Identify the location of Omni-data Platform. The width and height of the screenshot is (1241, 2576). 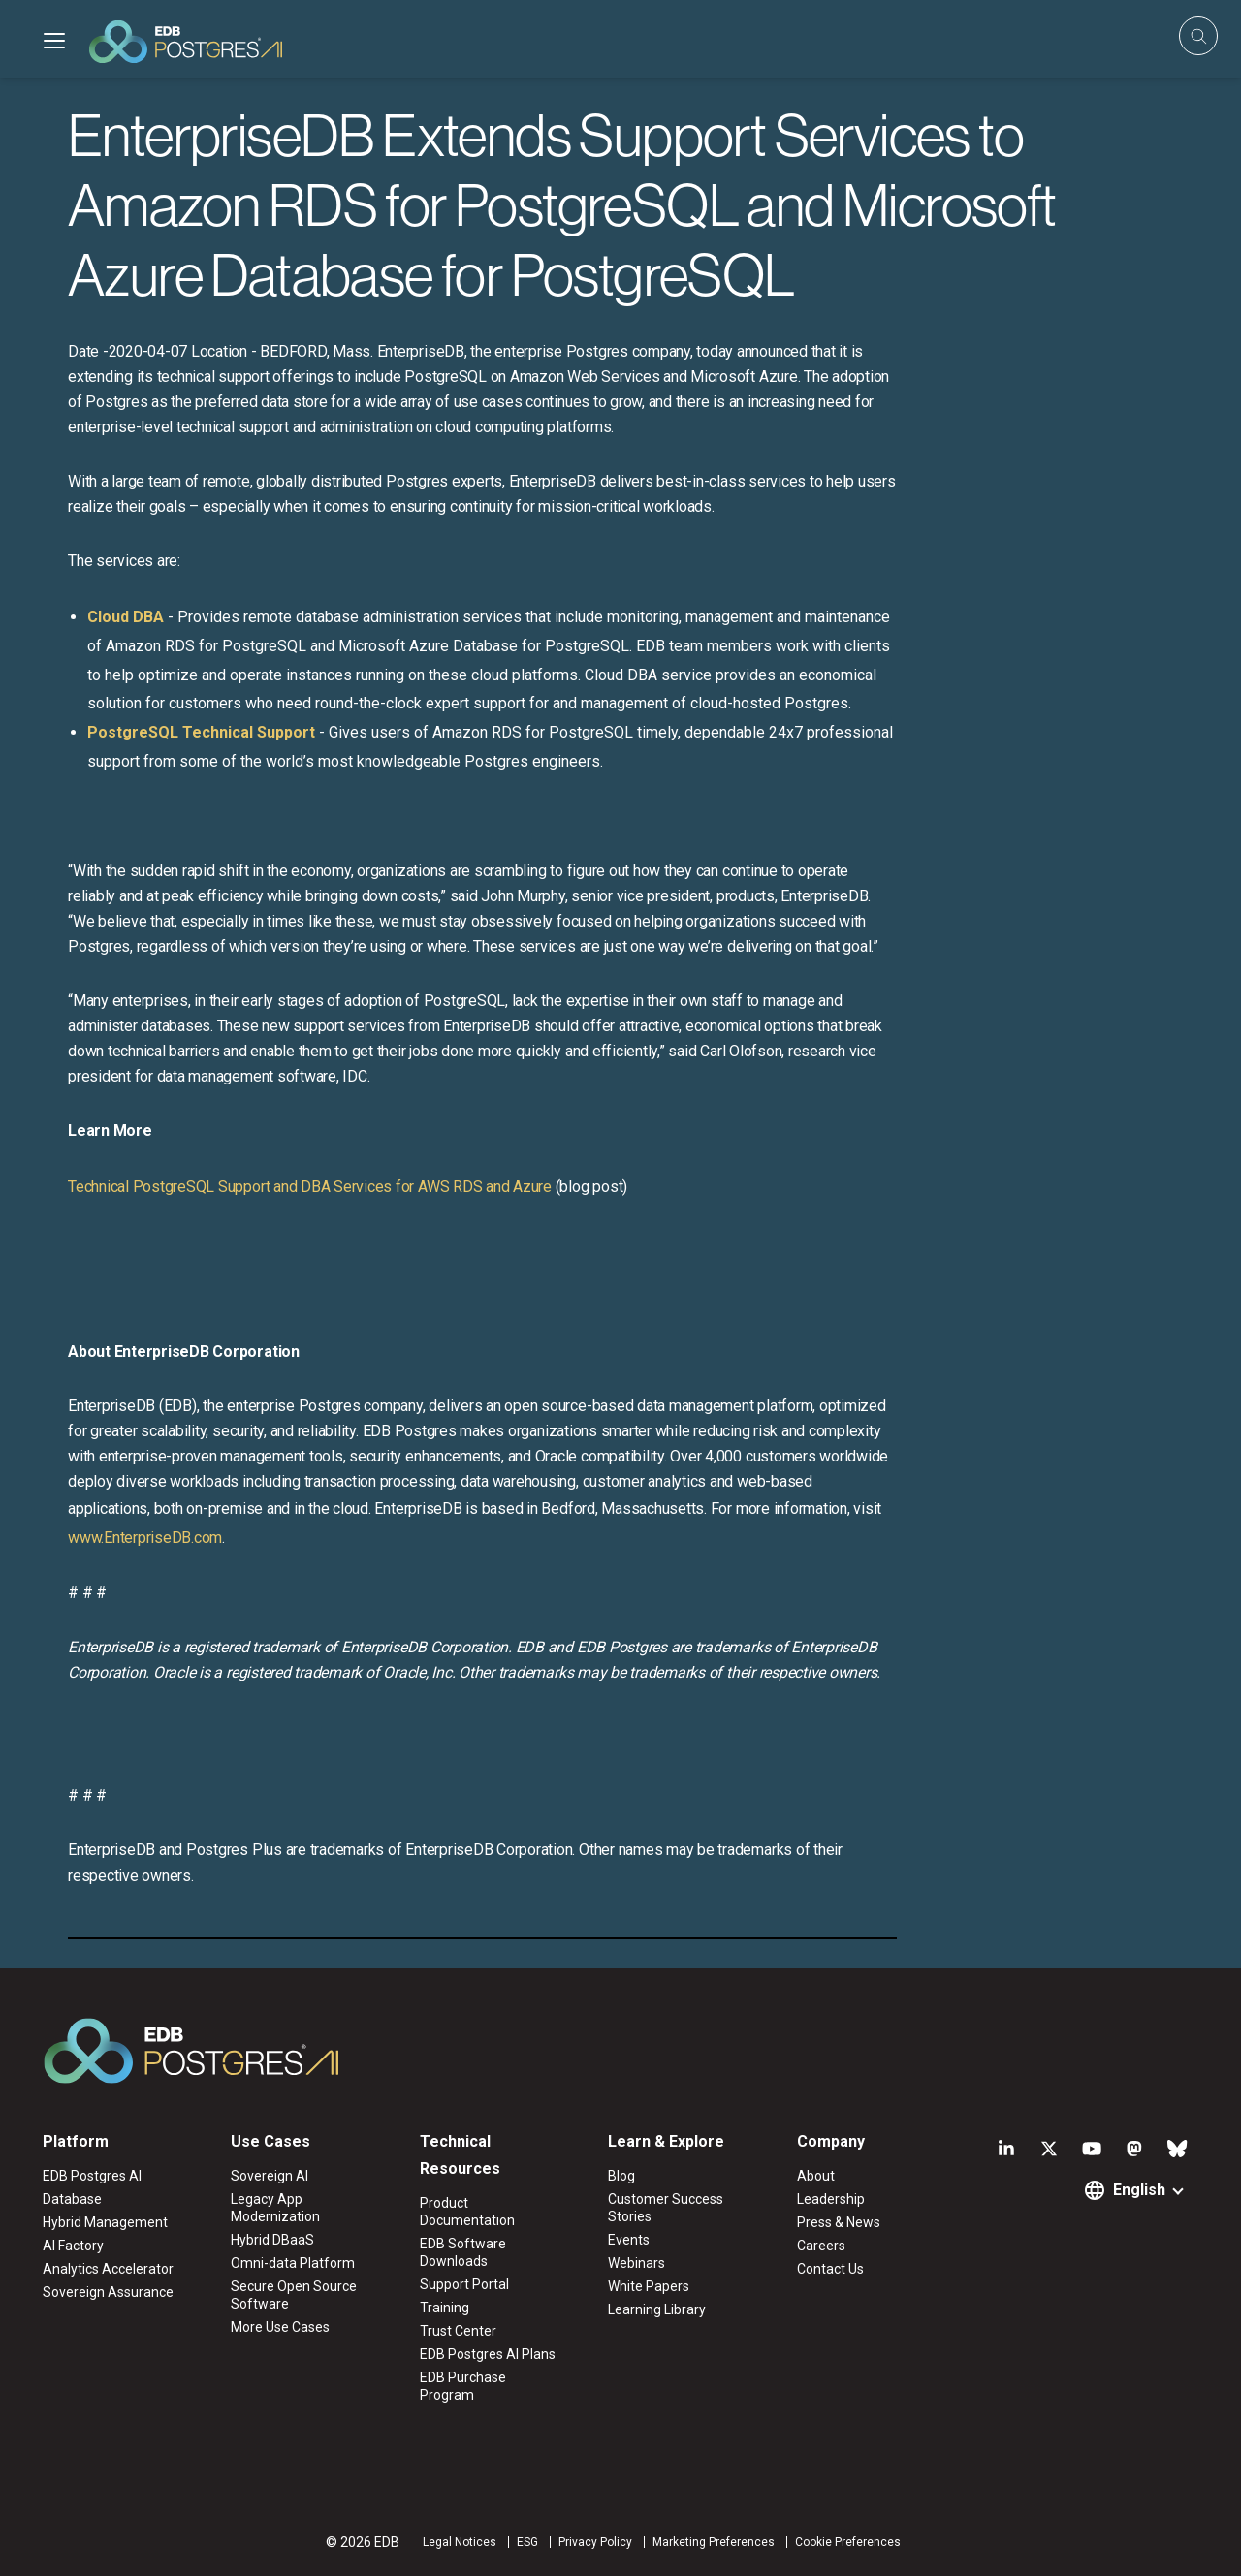
(293, 2263).